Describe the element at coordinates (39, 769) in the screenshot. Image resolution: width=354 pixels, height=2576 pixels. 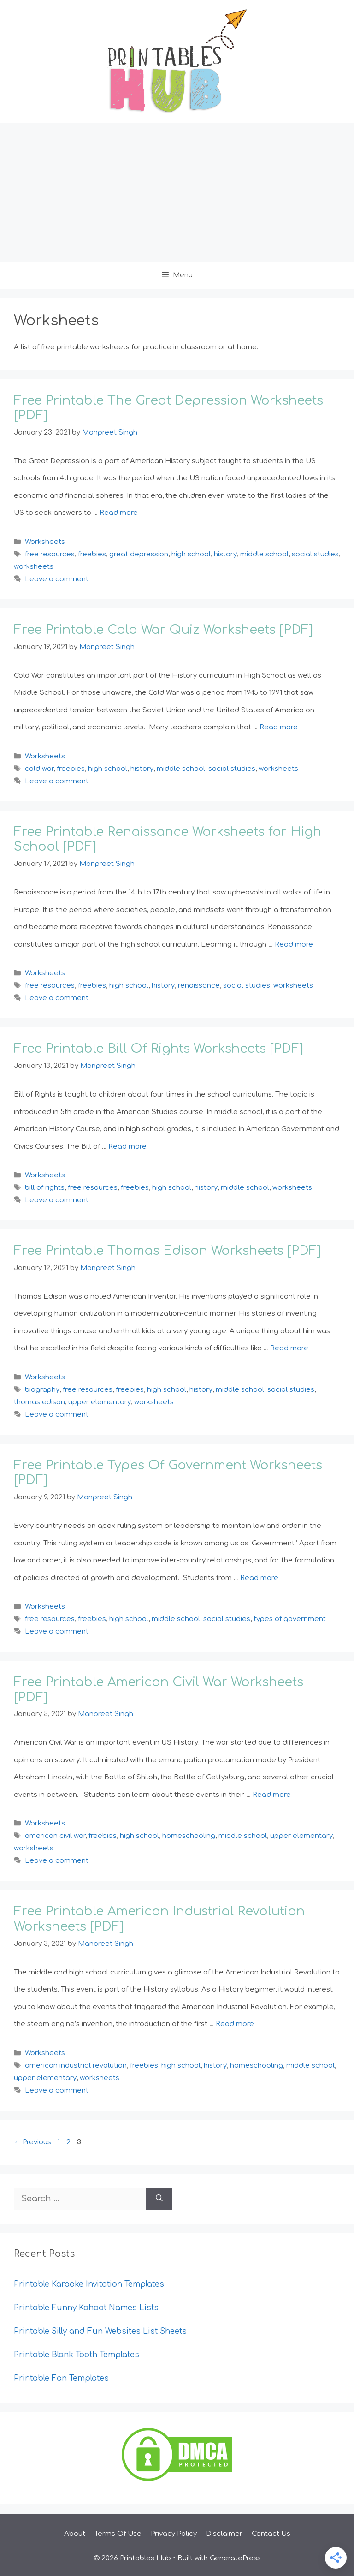
I see `cold war` at that location.